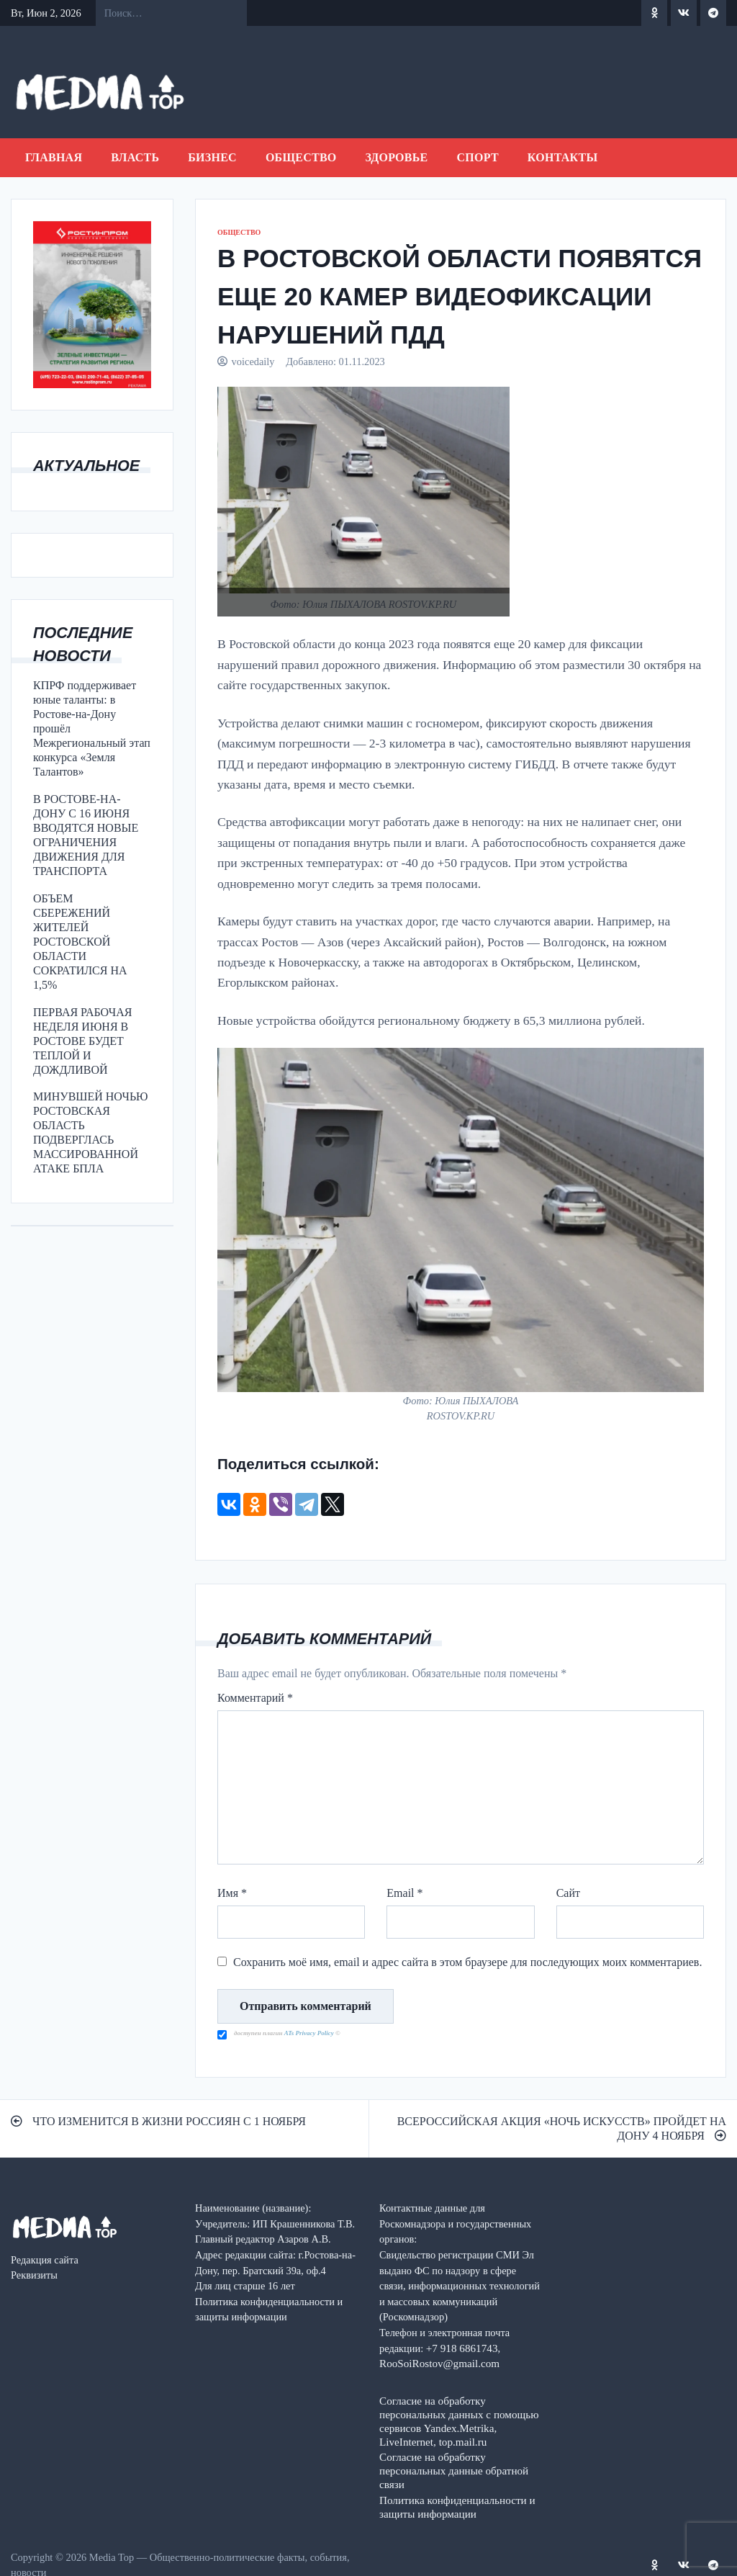 The width and height of the screenshot is (737, 2576). What do you see at coordinates (459, 2421) in the screenshot?
I see `Согласие на обработку персональных данных с помощью сервисов Yandex.Metrika, LiveInternet, top.mail.ru` at bounding box center [459, 2421].